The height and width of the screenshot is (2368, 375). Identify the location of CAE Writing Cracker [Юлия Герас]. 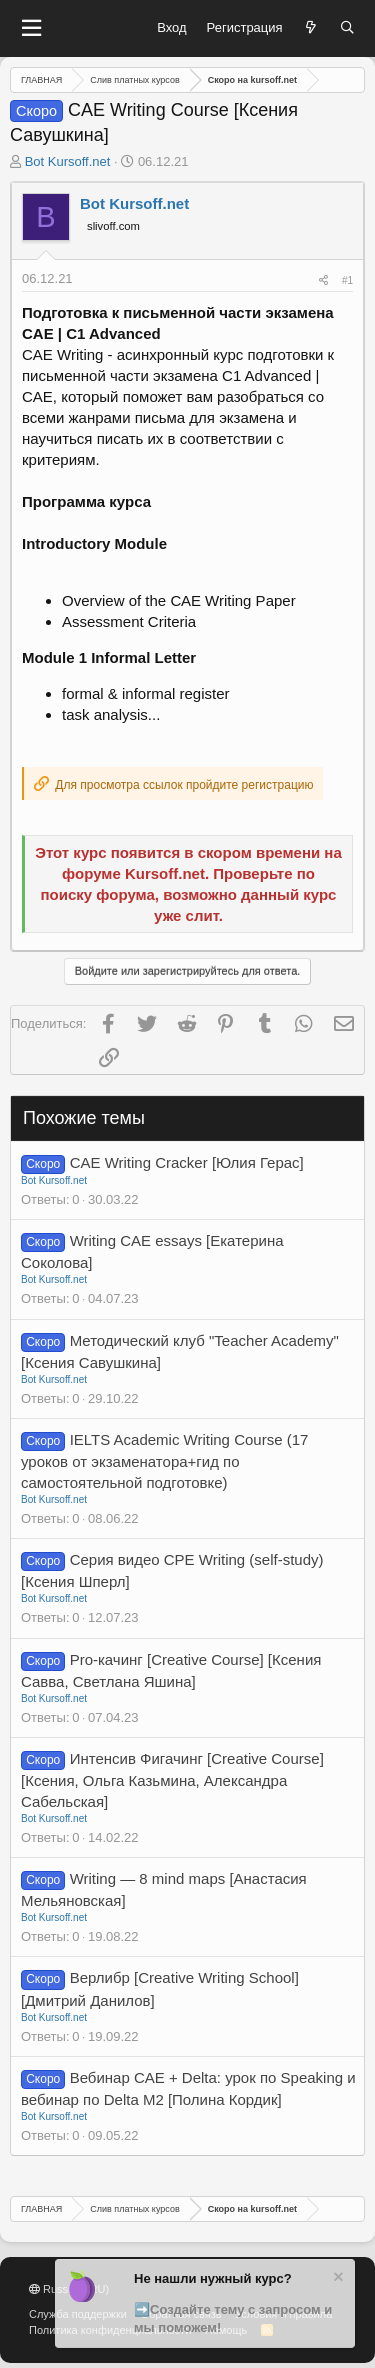
(187, 1162).